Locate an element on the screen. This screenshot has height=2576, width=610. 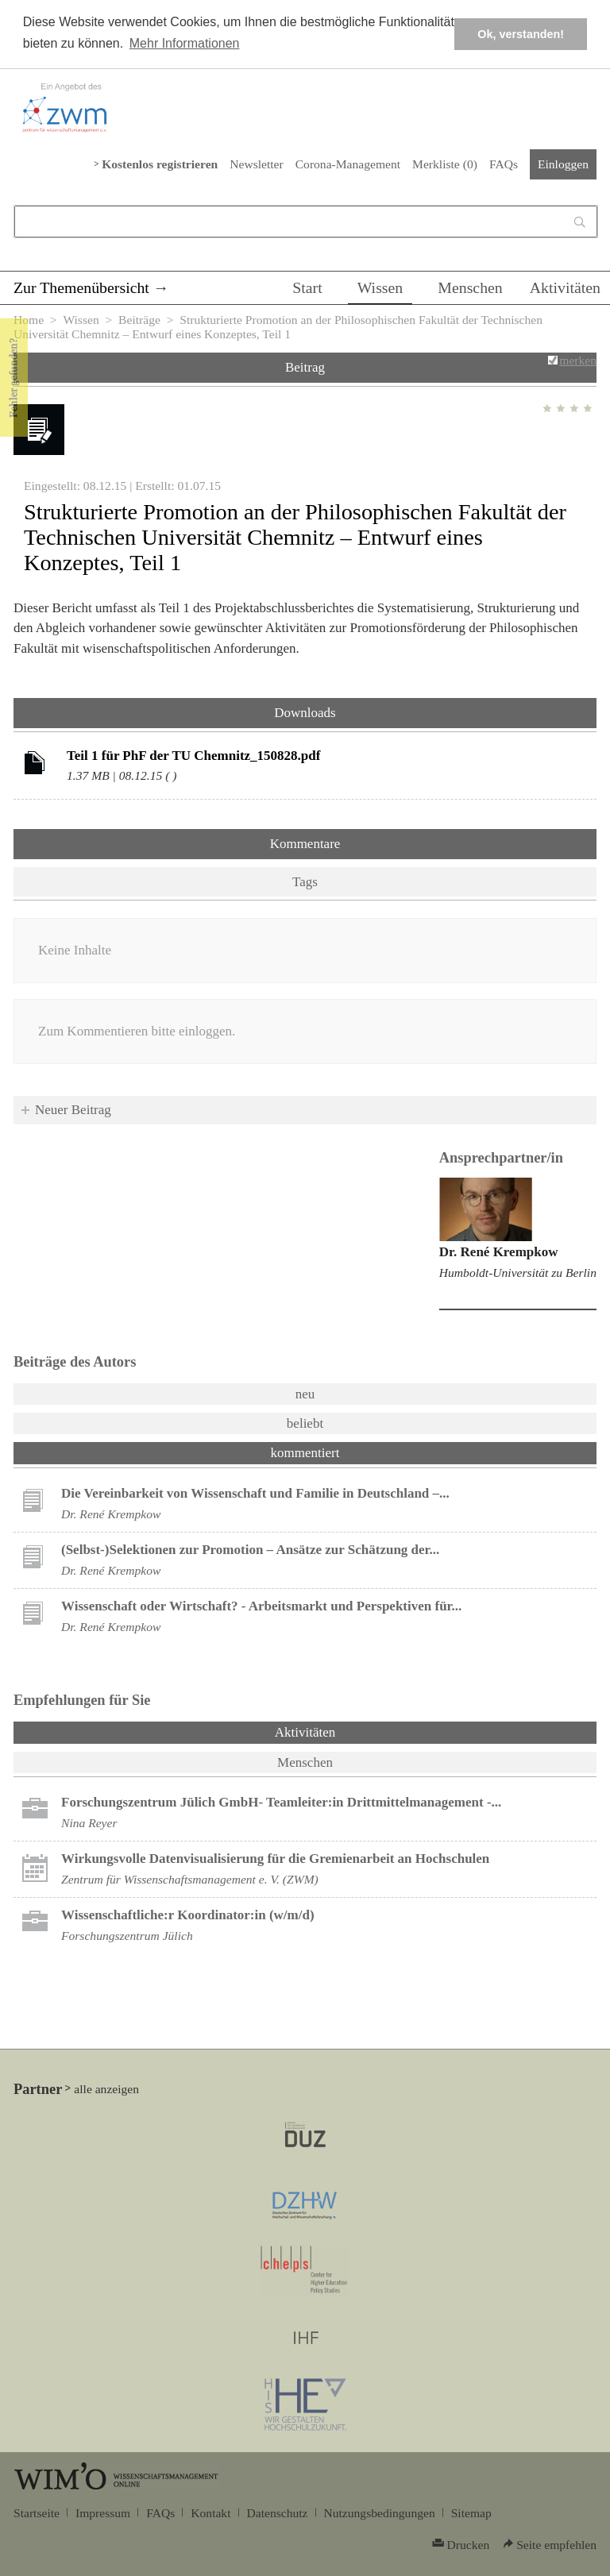
FAQs is located at coordinates (503, 164).